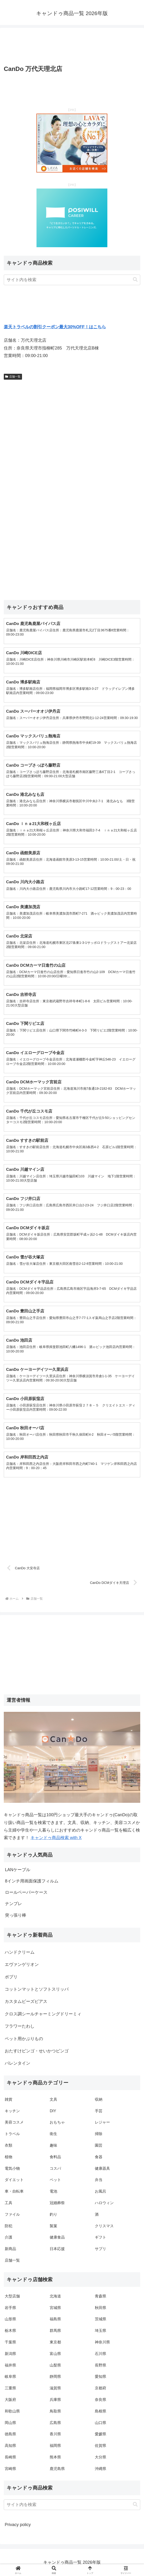  What do you see at coordinates (100, 2388) in the screenshot?
I see `京都府` at bounding box center [100, 2388].